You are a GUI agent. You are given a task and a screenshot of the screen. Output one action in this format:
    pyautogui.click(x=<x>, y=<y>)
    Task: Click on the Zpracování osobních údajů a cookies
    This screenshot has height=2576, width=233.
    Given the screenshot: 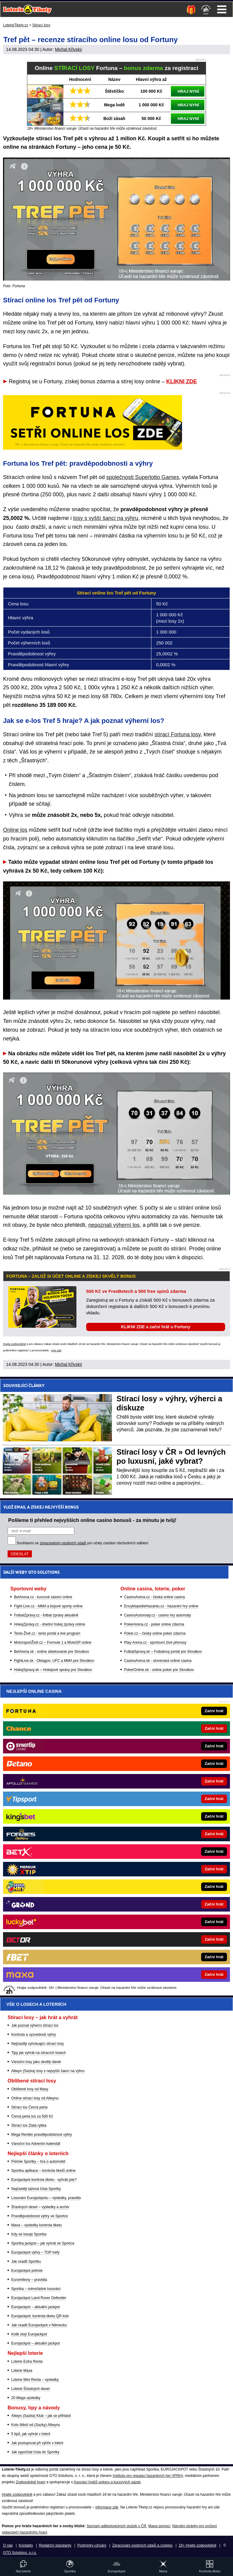 What is the action you would take?
    pyautogui.click(x=142, y=2545)
    